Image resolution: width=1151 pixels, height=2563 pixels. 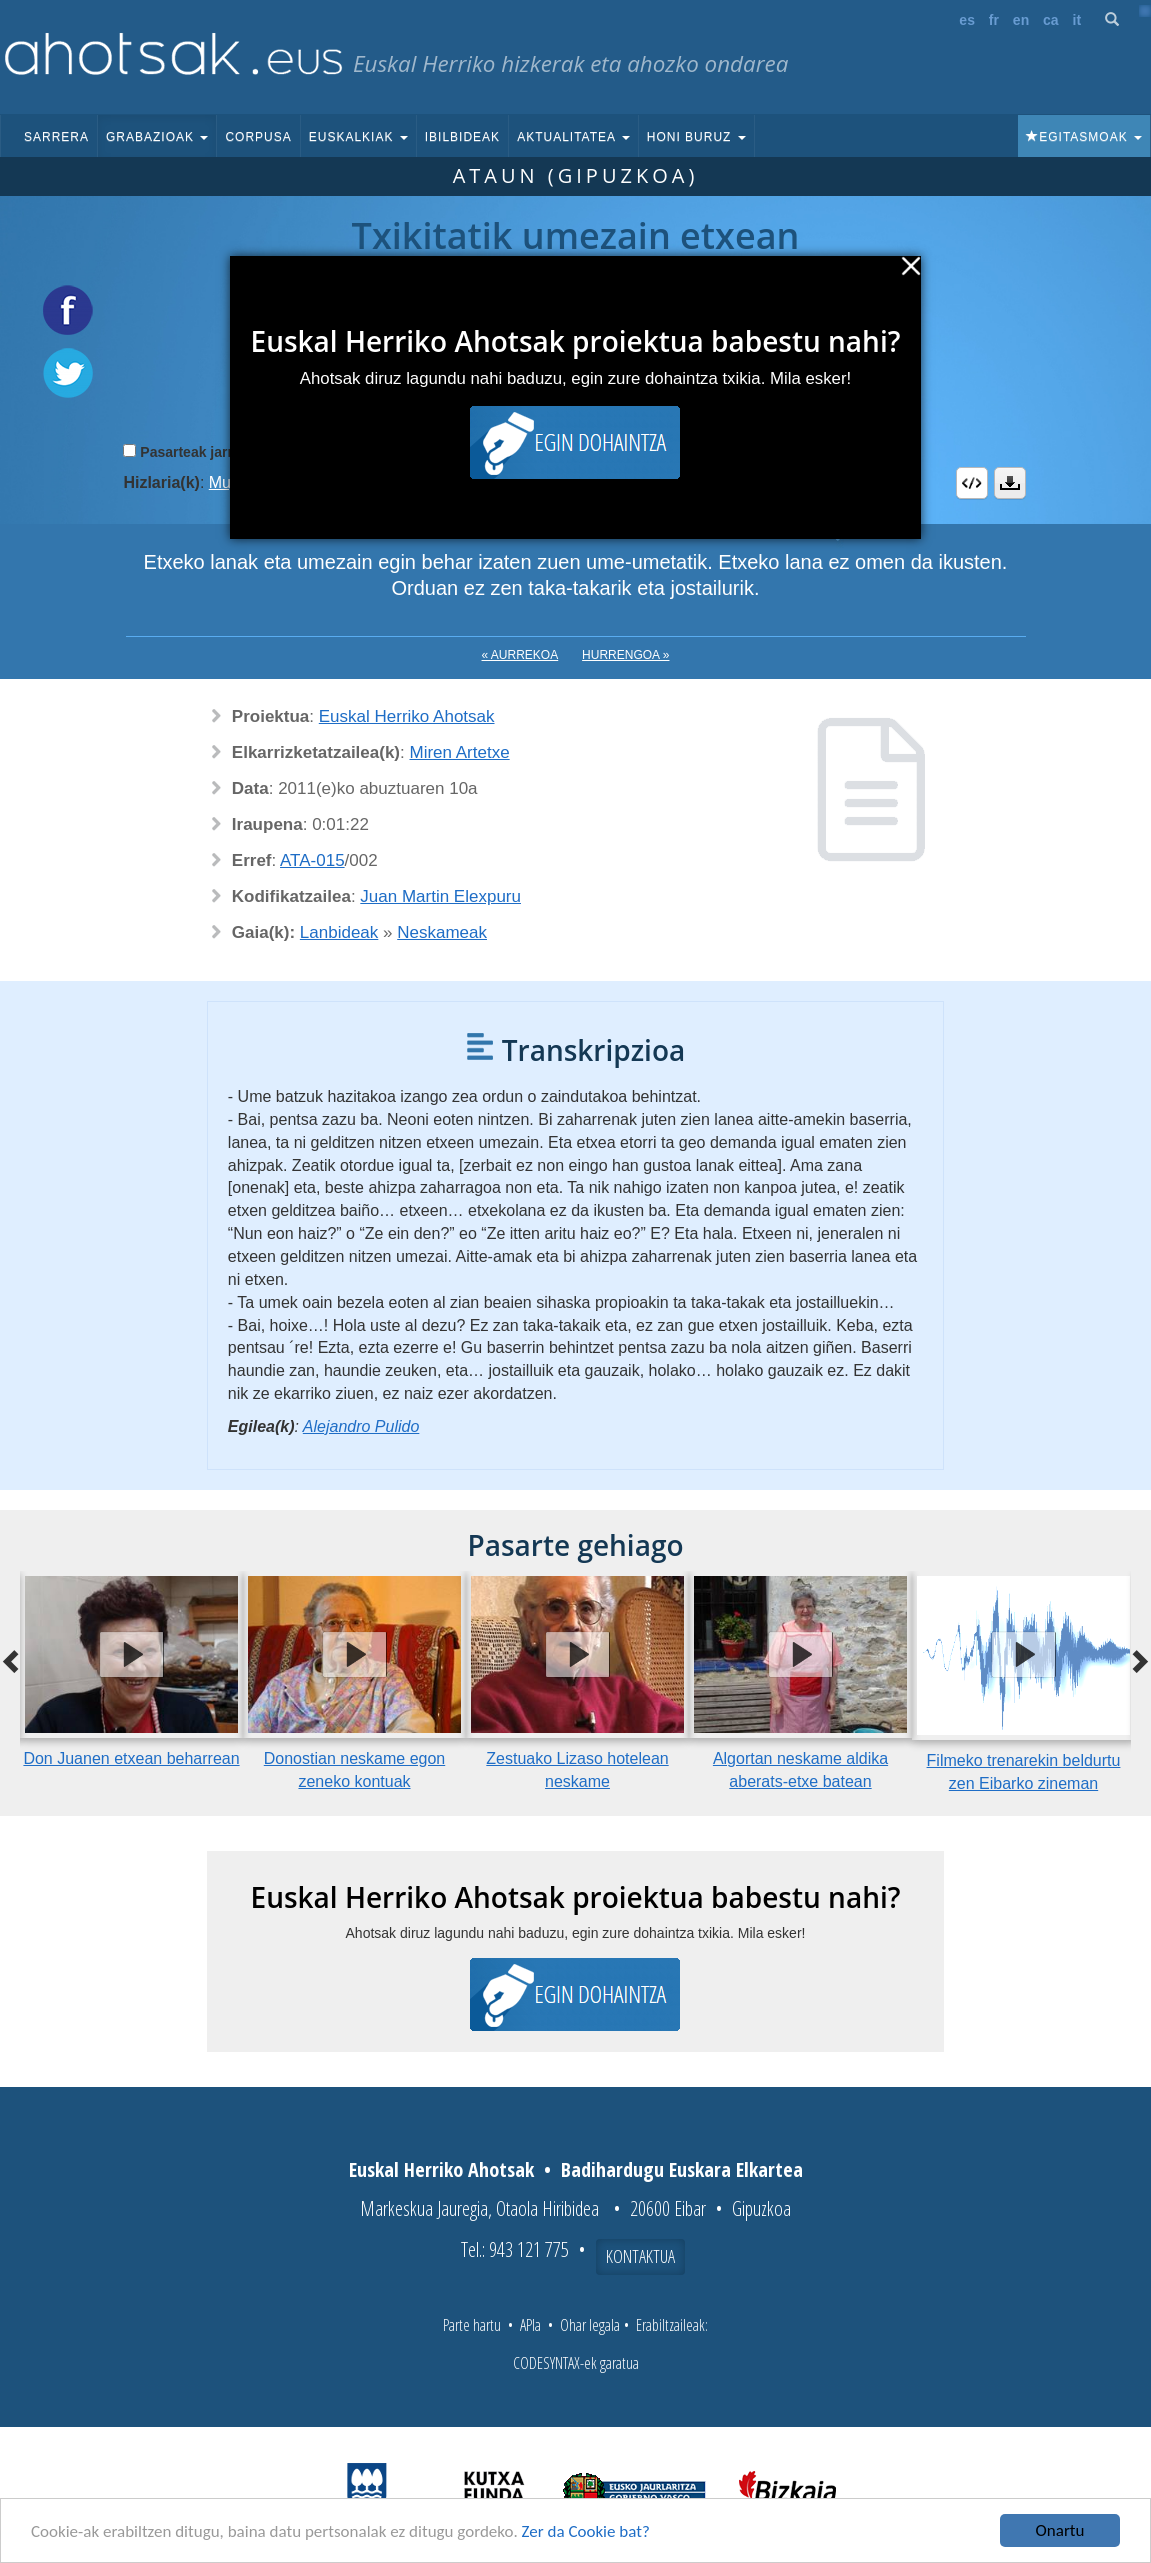 What do you see at coordinates (530, 2325) in the screenshot?
I see `APIa` at bounding box center [530, 2325].